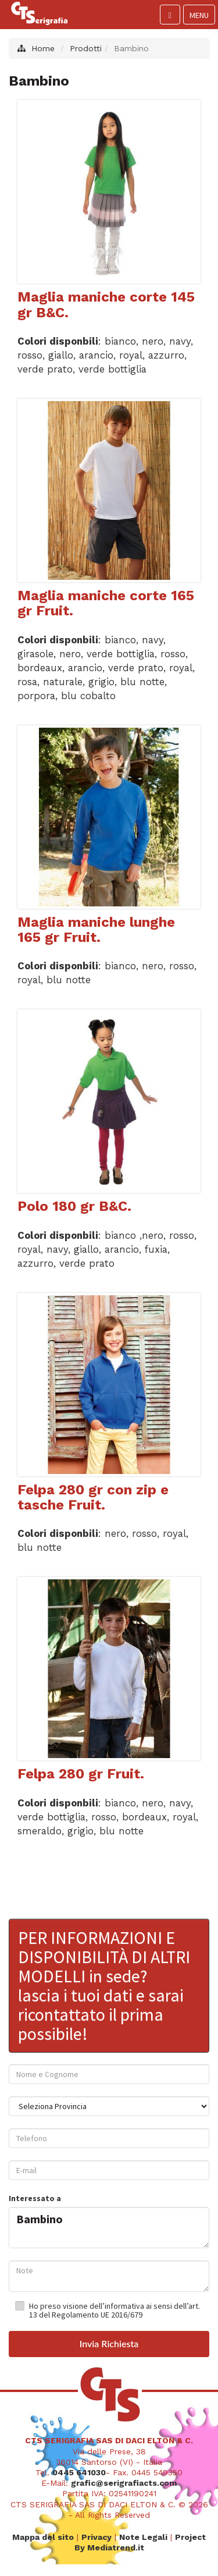 The width and height of the screenshot is (218, 2576). I want to click on Privacy, so click(96, 2536).